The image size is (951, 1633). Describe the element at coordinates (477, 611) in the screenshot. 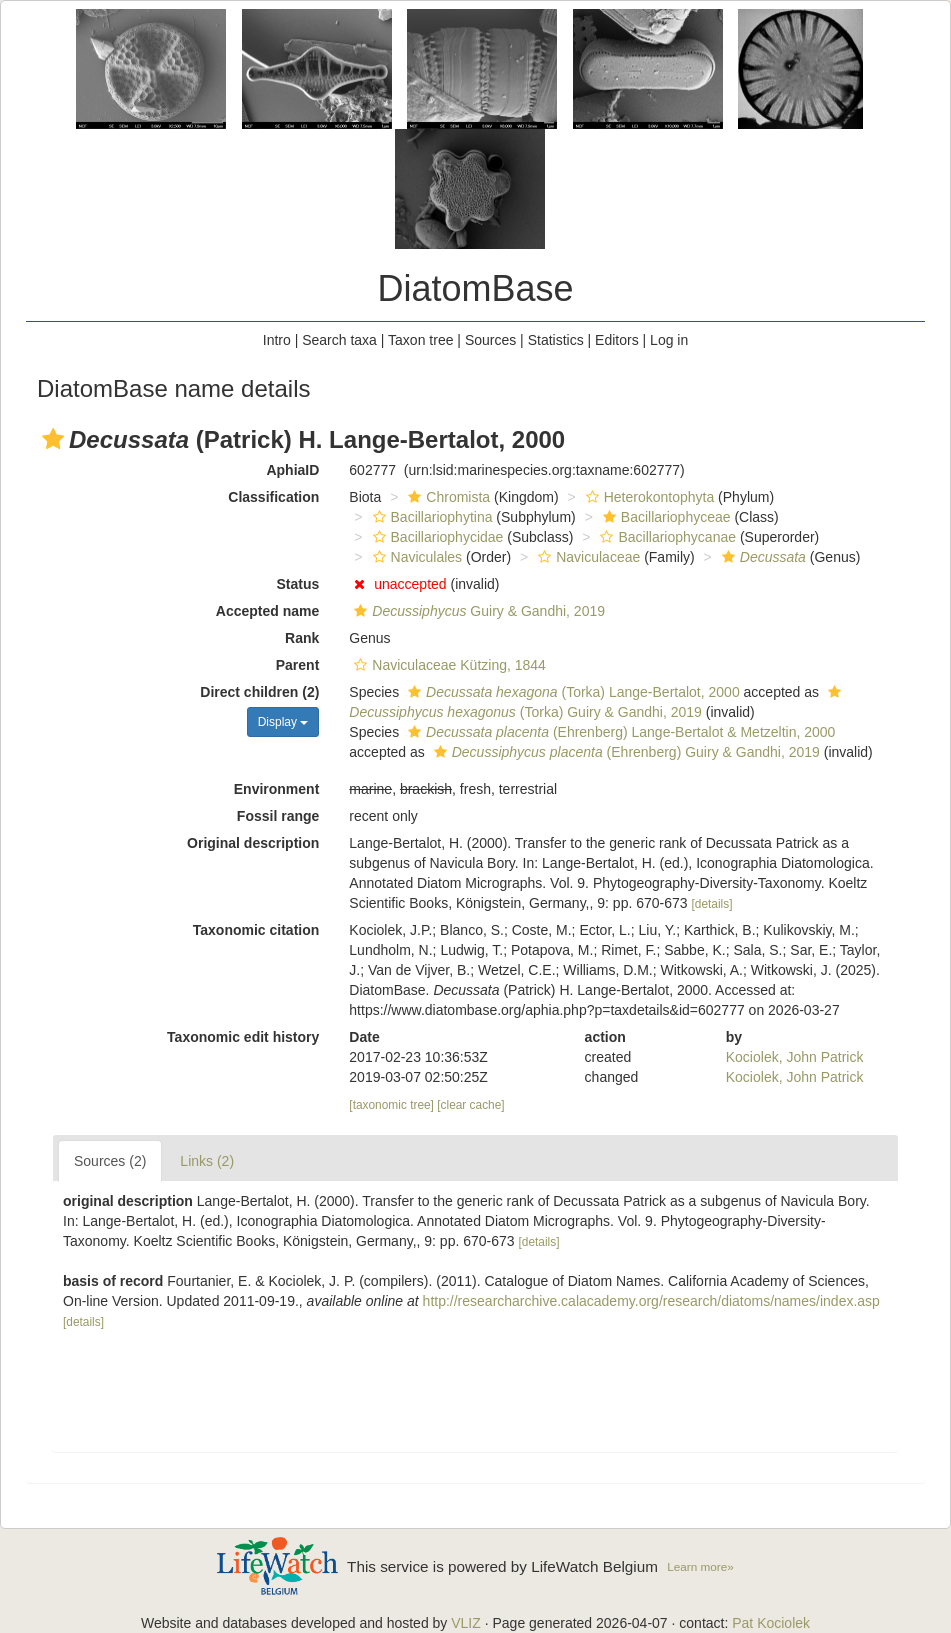

I see `Guiry & Gandhi, 2019` at that location.